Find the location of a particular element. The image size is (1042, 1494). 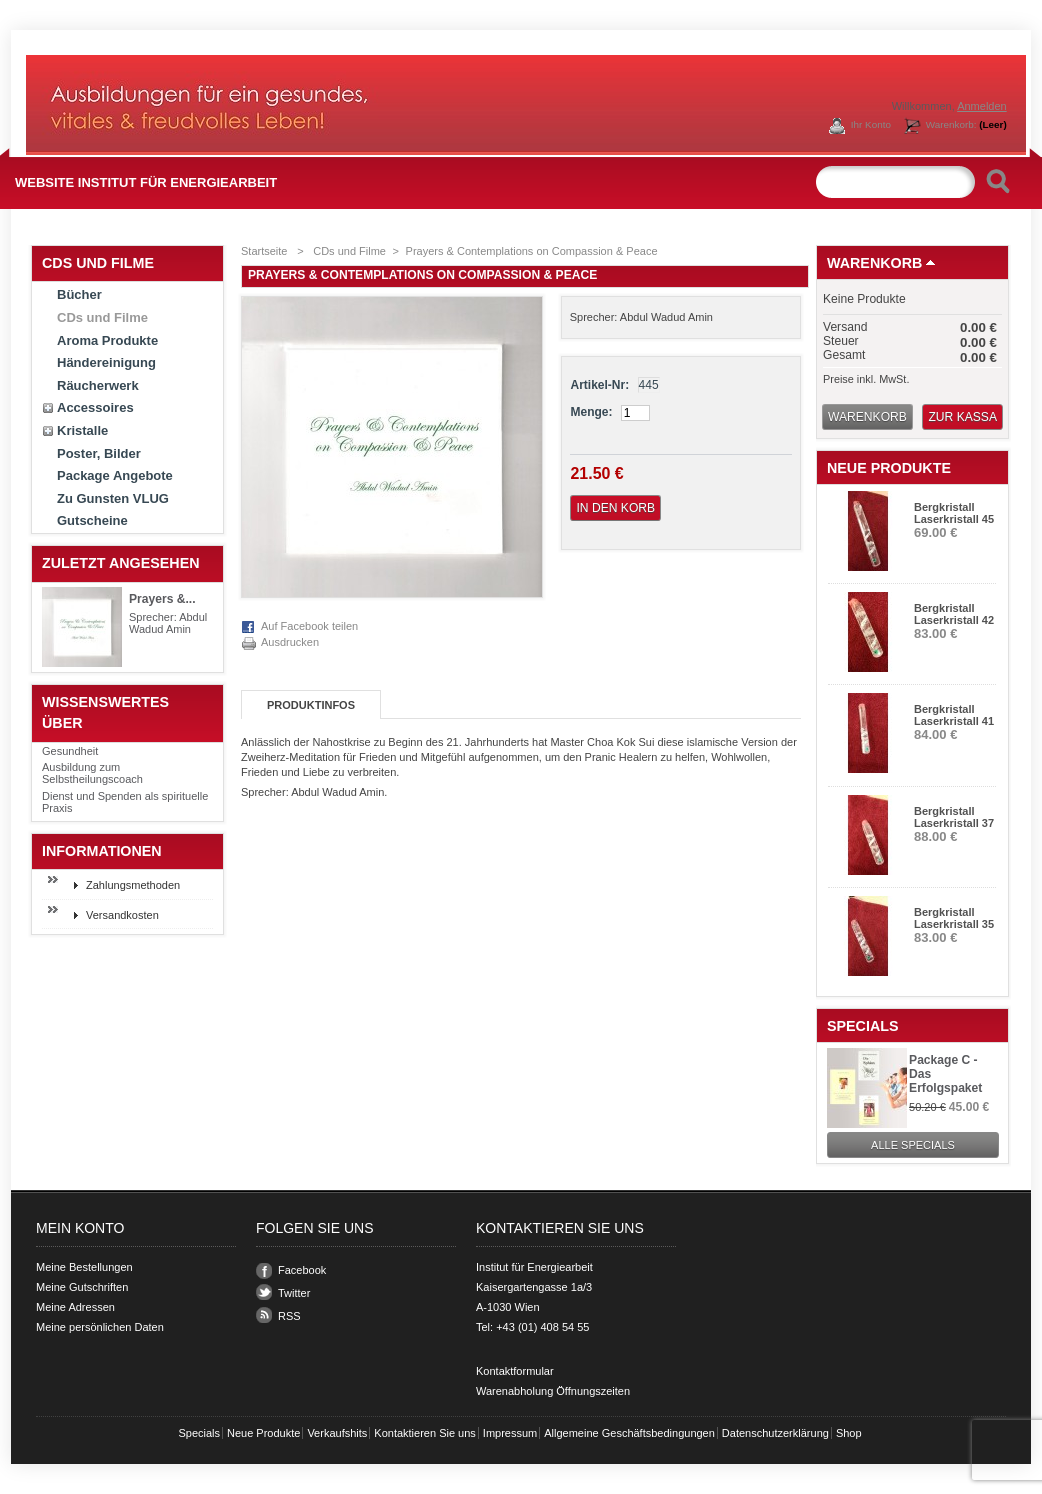

Versandkosten is located at coordinates (122, 915).